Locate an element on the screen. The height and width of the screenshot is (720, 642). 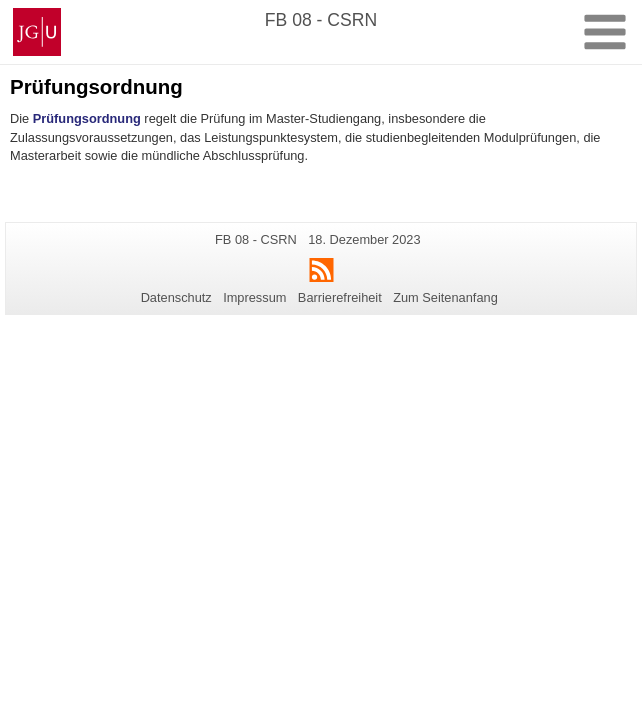
Impressum is located at coordinates (254, 297).